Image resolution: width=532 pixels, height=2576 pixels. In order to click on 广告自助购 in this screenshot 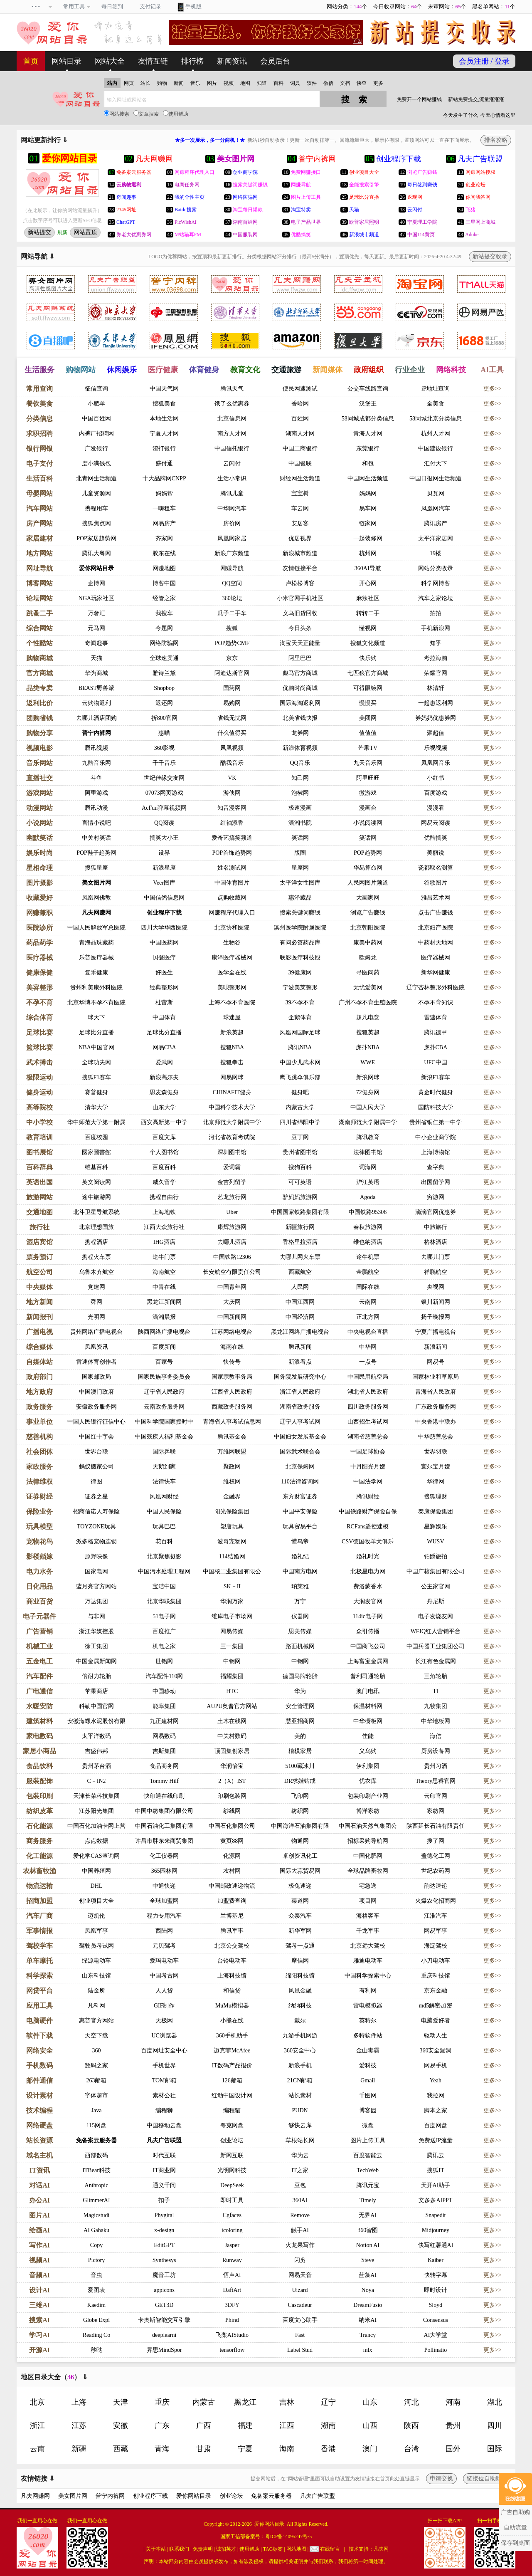, I will do `click(515, 2512)`.